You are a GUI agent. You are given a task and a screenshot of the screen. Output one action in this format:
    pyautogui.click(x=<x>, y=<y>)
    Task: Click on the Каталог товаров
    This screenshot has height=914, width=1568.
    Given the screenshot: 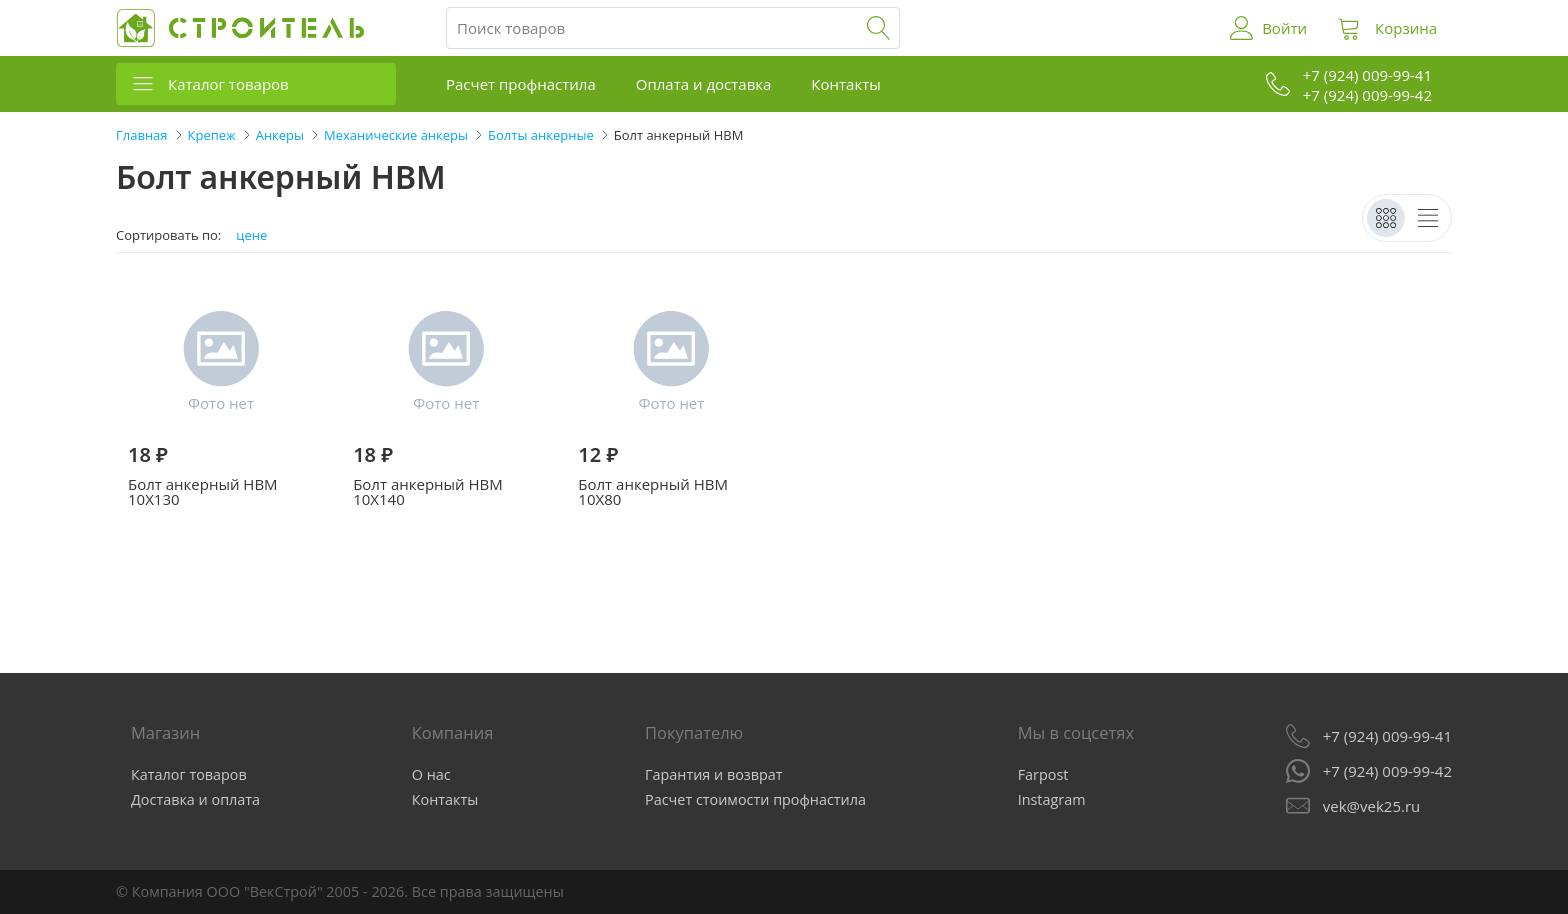 What is the action you would take?
    pyautogui.click(x=228, y=84)
    